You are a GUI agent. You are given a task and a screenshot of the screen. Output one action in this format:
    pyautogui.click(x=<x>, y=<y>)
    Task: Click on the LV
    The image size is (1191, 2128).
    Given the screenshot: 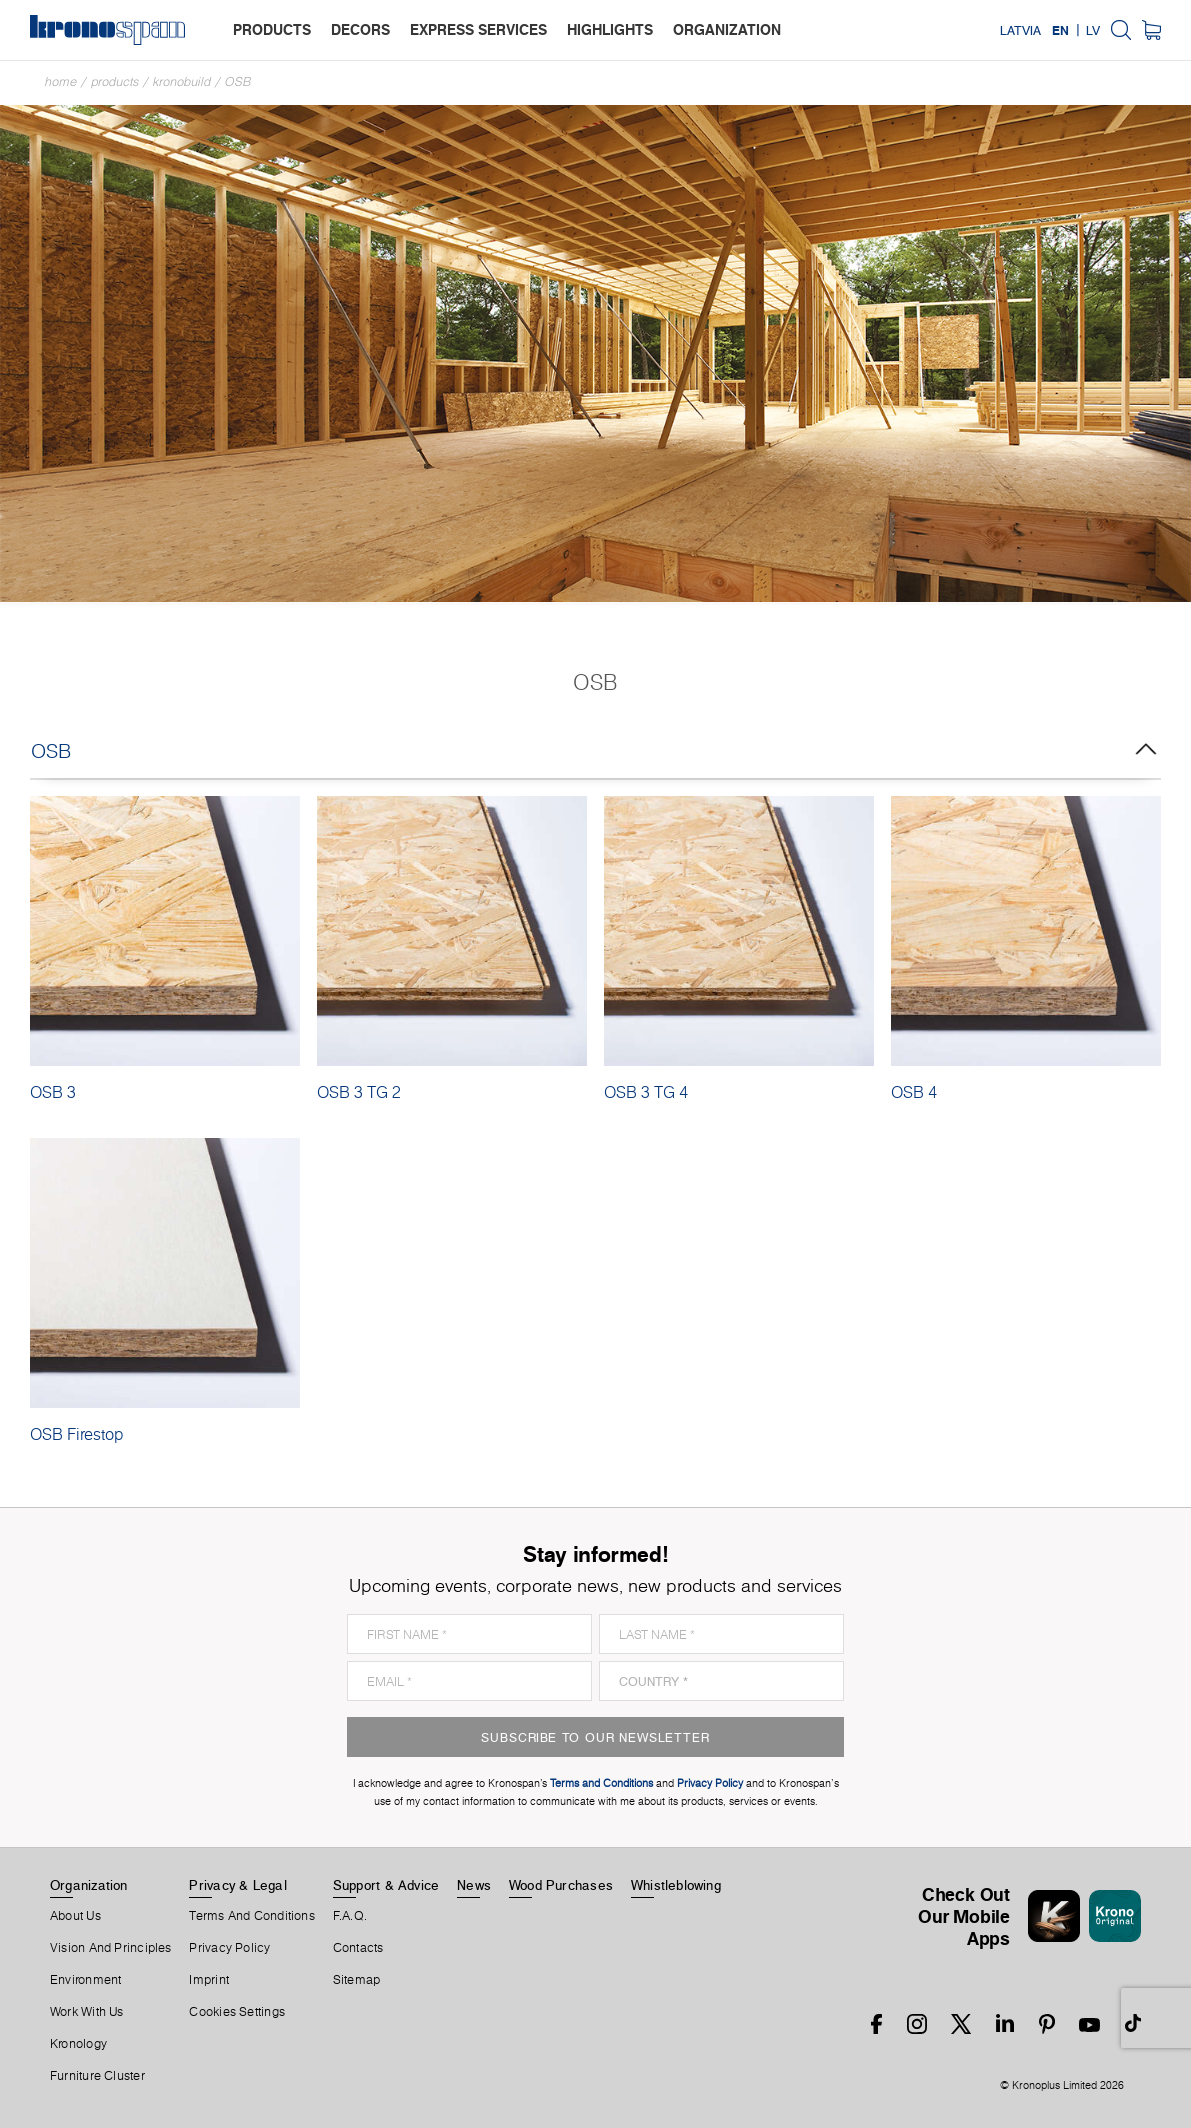 What is the action you would take?
    pyautogui.click(x=1093, y=30)
    